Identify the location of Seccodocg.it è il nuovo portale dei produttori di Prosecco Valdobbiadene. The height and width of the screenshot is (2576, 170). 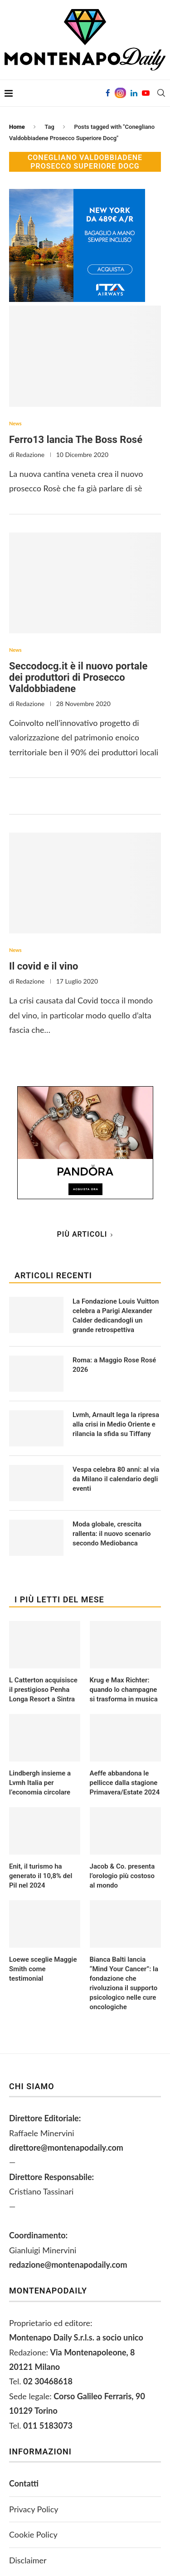
(78, 677).